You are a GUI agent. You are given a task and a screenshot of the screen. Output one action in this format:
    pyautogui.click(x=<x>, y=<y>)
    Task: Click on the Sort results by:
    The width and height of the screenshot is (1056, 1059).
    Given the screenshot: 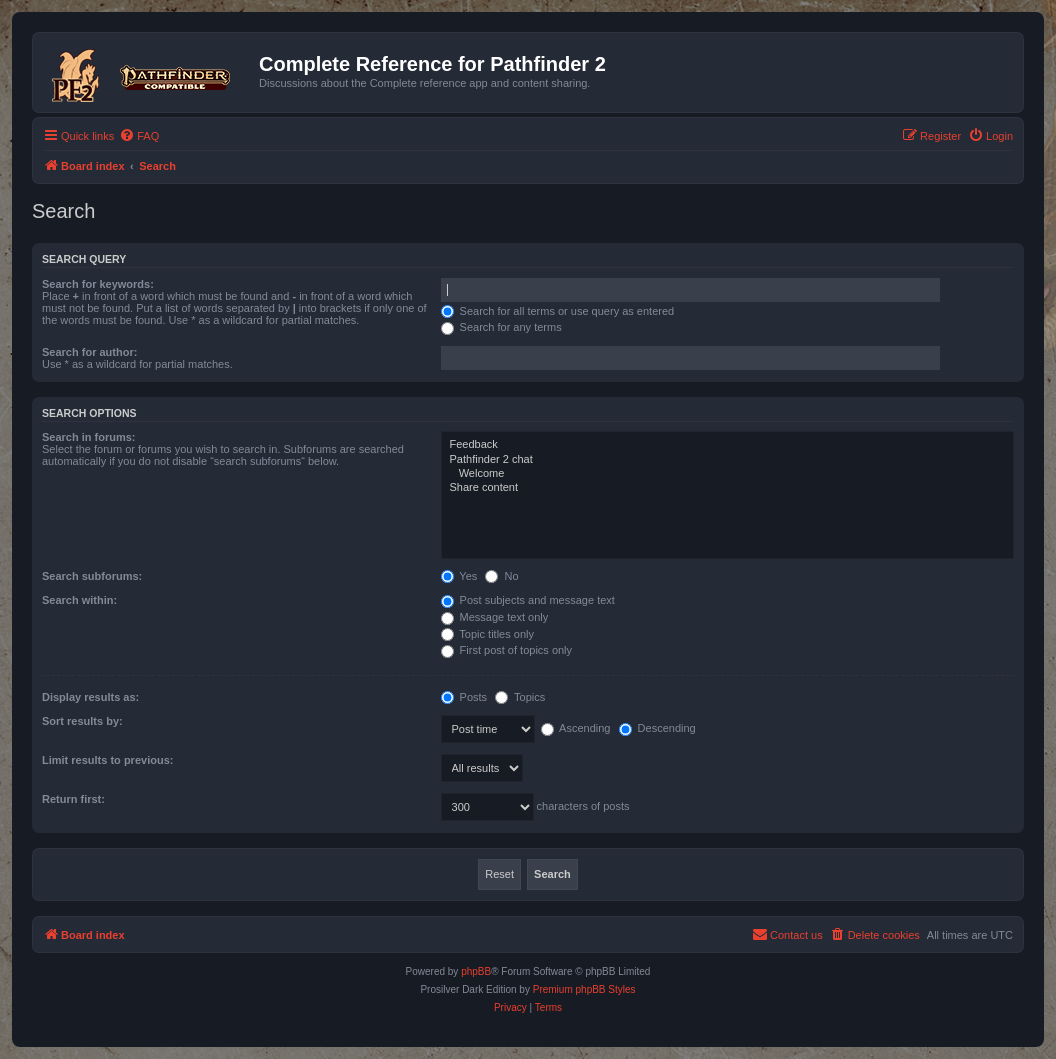 What is the action you would take?
    pyautogui.click(x=82, y=721)
    